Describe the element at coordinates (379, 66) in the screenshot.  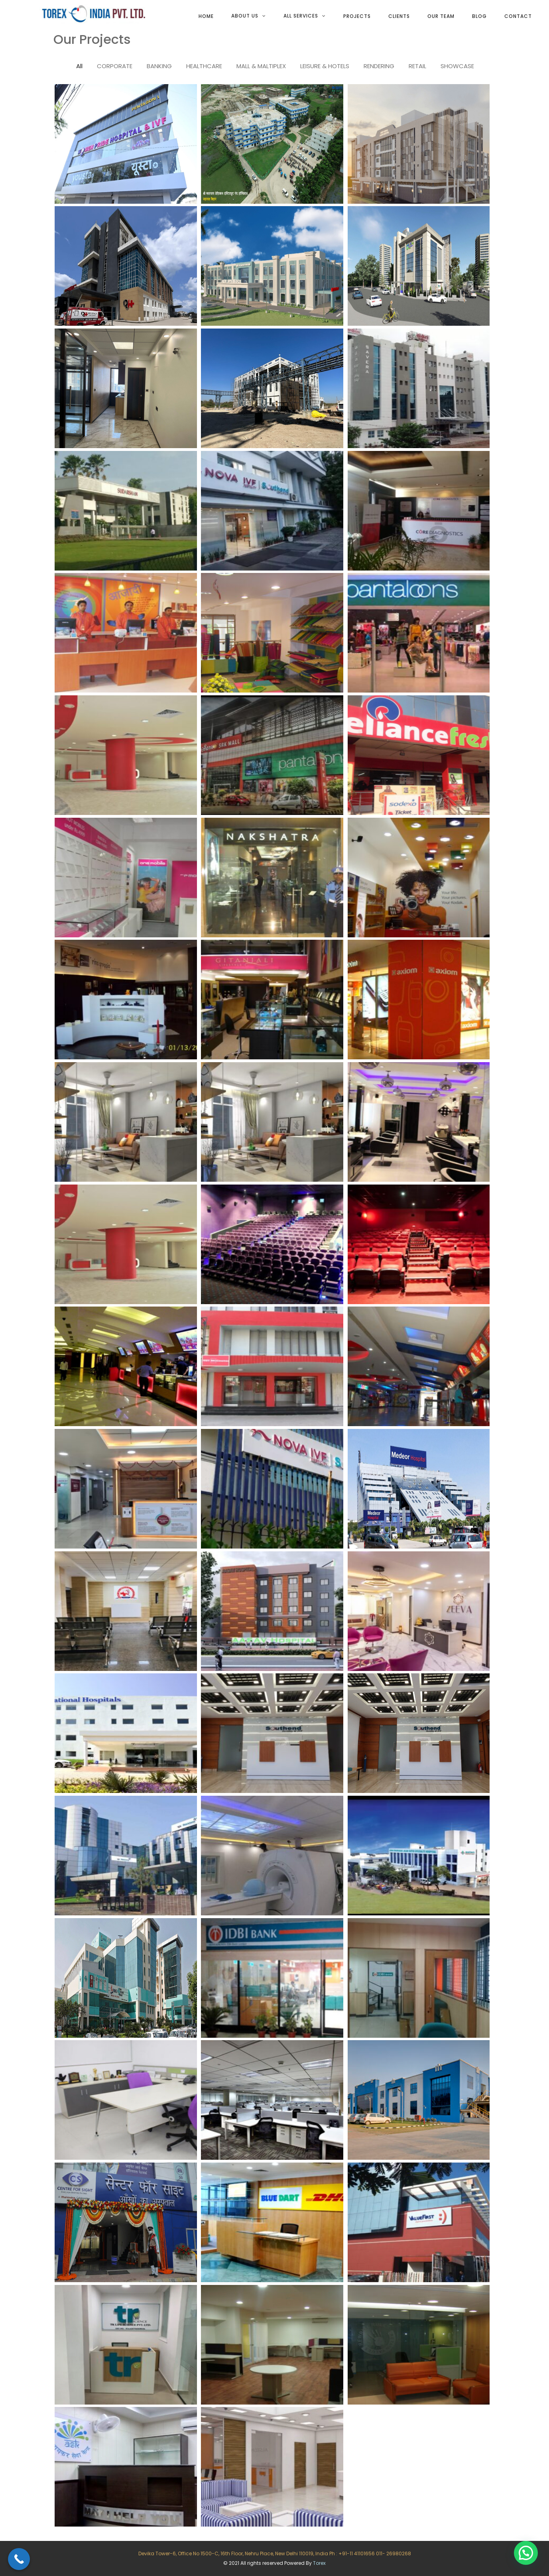
I see `RENDERING [tab]` at that location.